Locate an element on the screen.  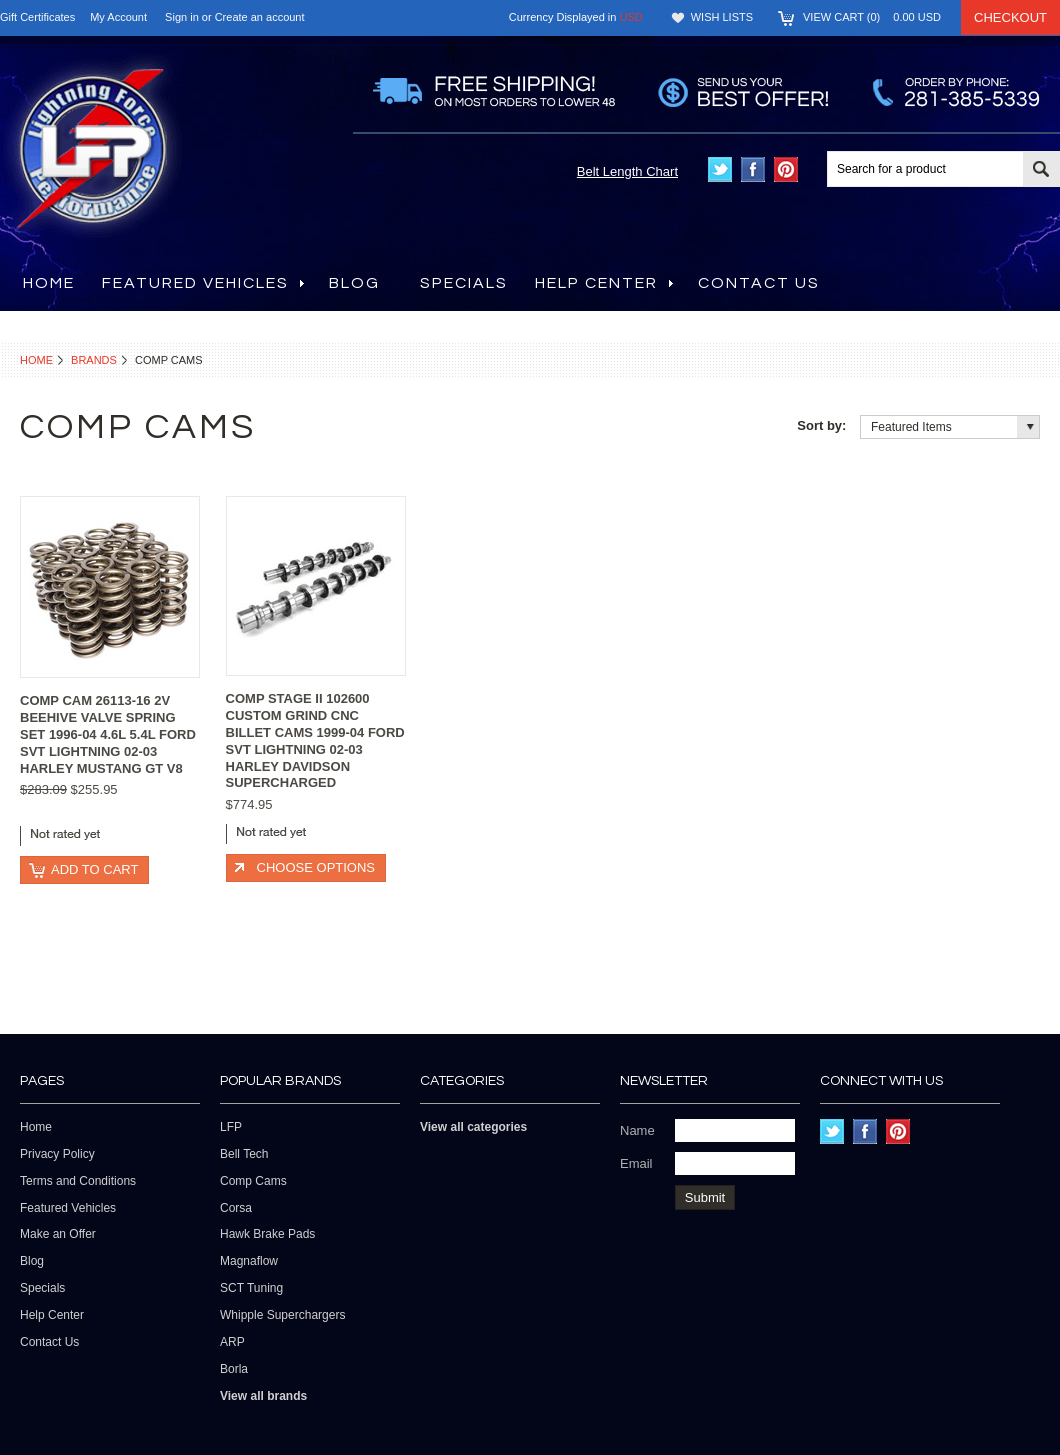
ARP is located at coordinates (232, 1342).